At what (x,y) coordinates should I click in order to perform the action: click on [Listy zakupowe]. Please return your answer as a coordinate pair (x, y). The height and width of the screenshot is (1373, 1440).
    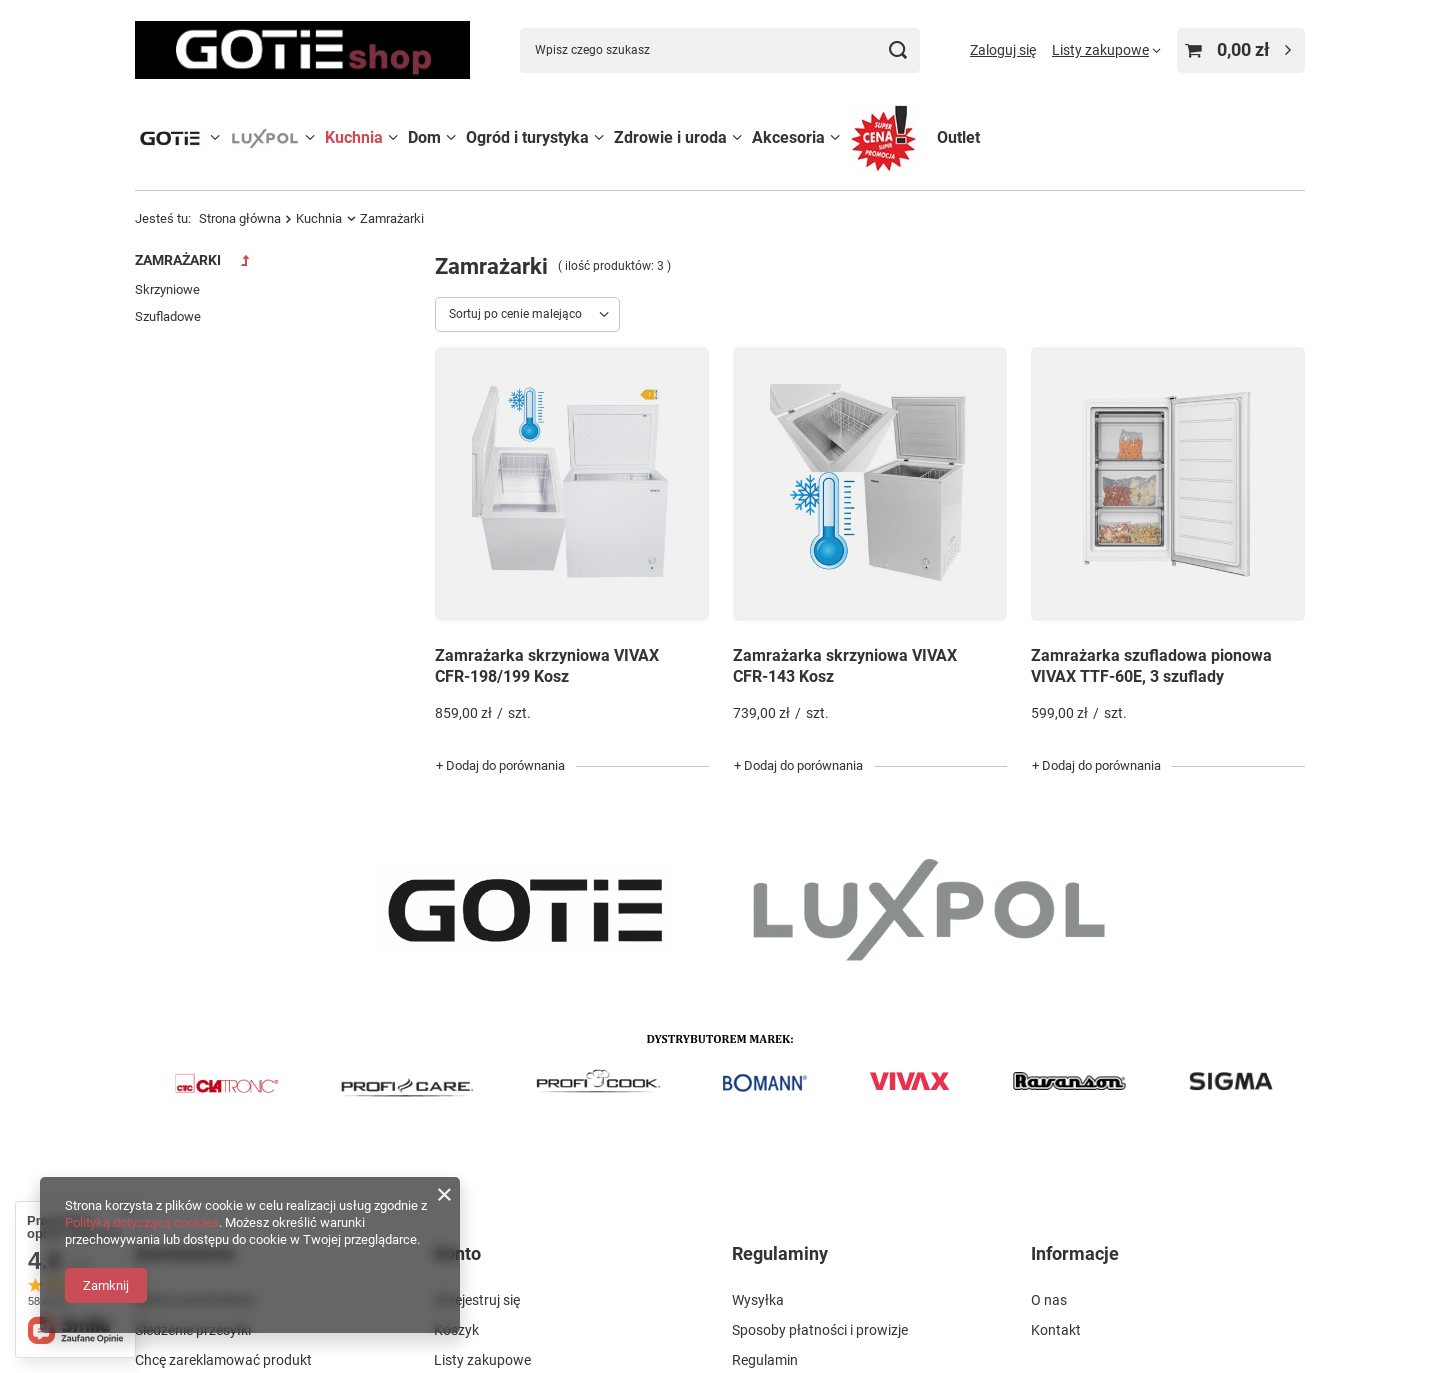
    Looking at the image, I should click on (1106, 50).